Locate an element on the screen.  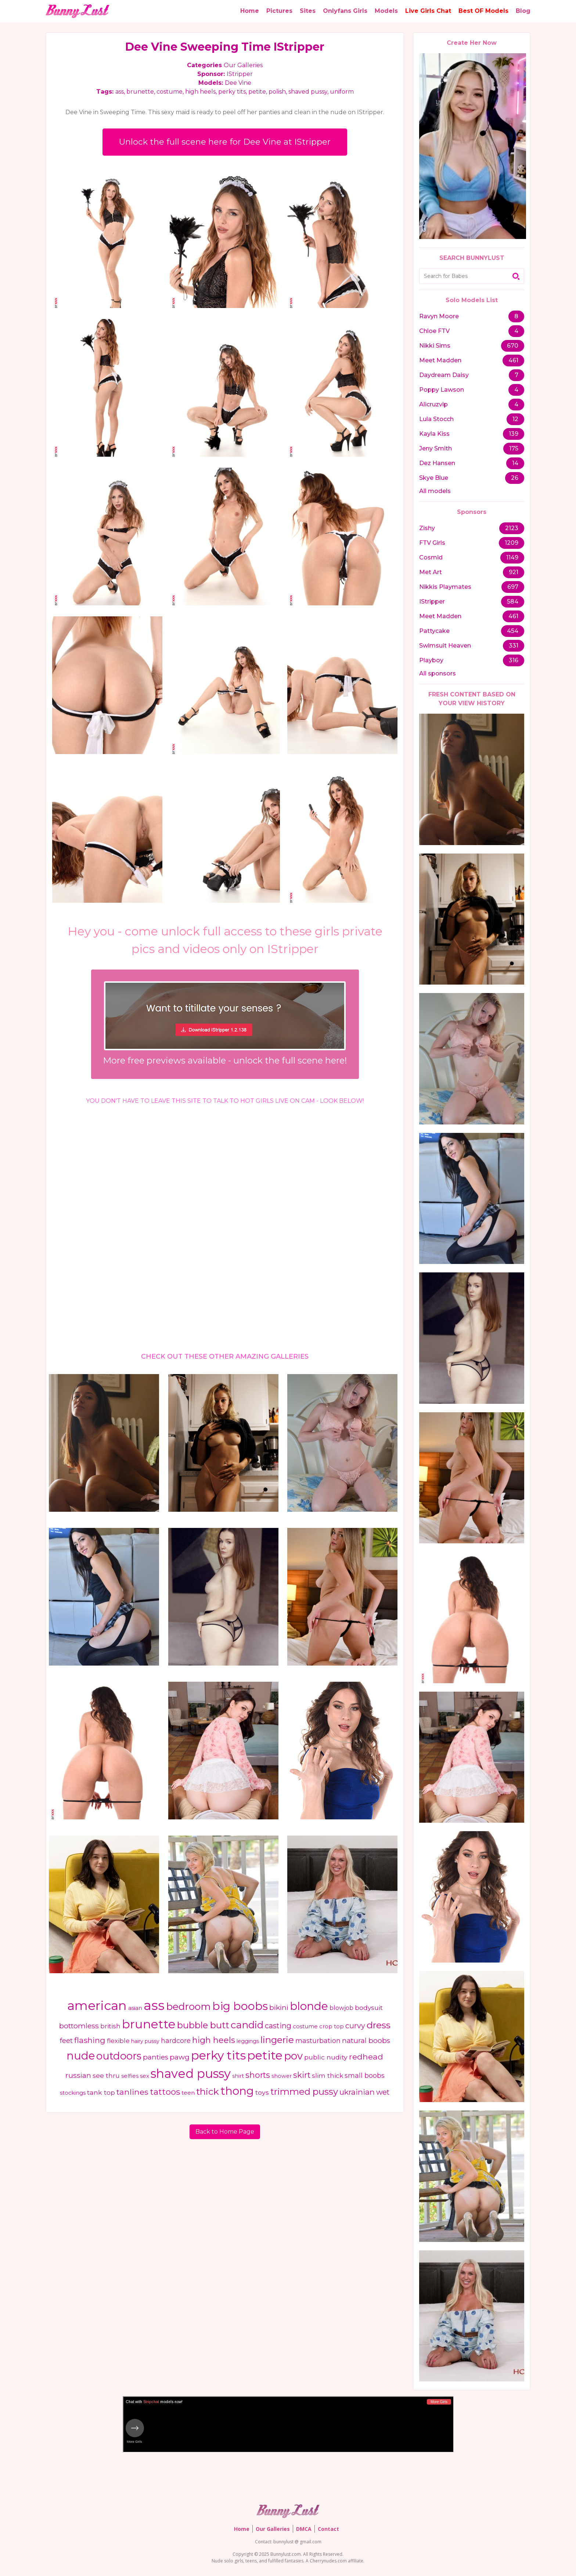
12 is located at coordinates (515, 419).